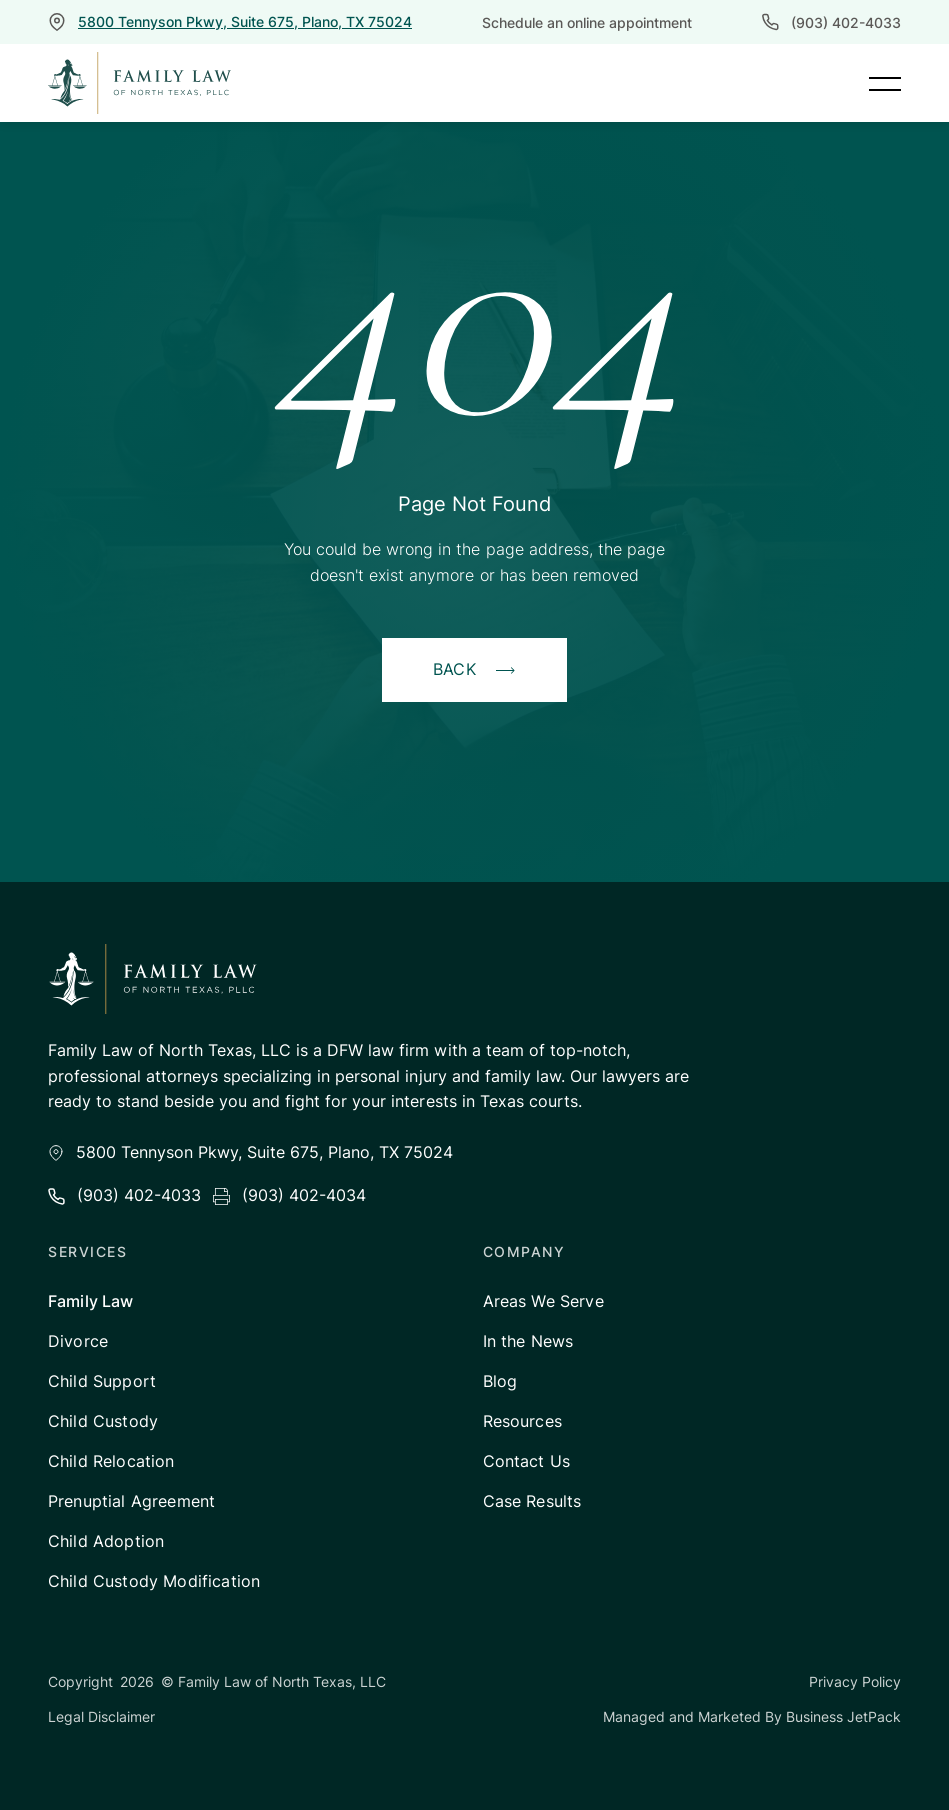  What do you see at coordinates (843, 1716) in the screenshot?
I see `Business JetPack` at bounding box center [843, 1716].